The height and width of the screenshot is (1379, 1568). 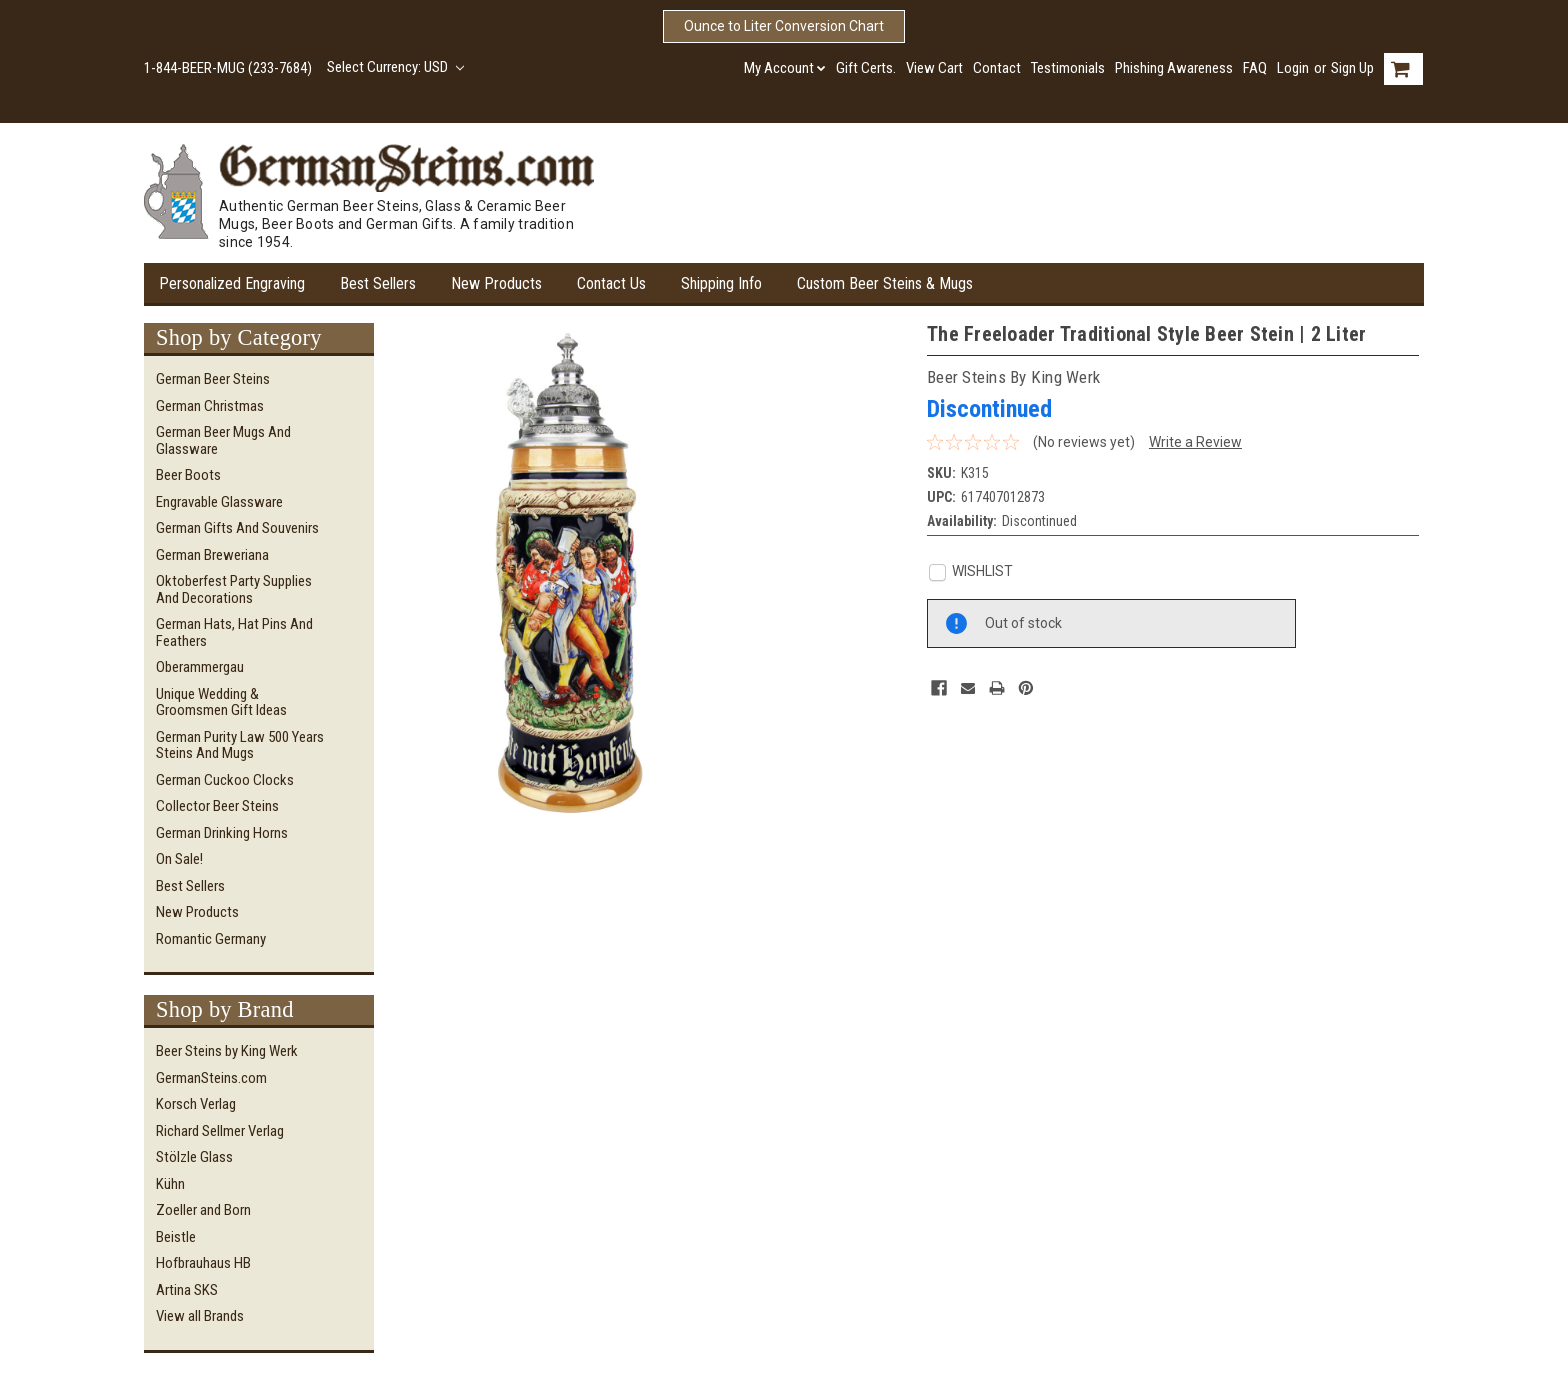 I want to click on Richard Sellmer Verlag, so click(x=220, y=1131).